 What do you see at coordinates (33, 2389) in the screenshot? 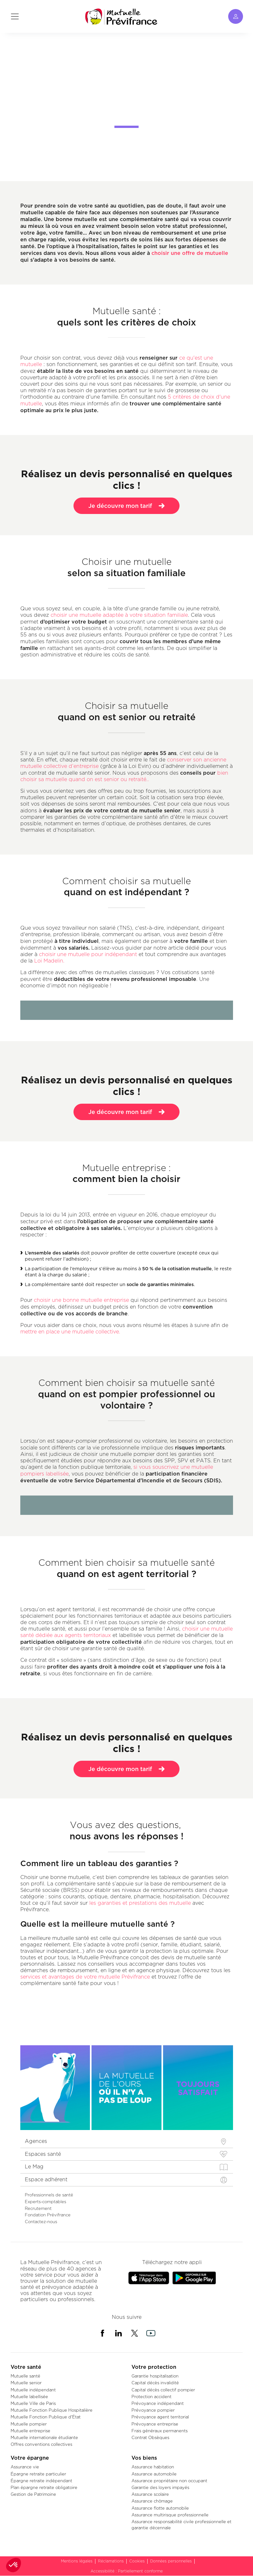
I see `Mutuelle indépendant` at bounding box center [33, 2389].